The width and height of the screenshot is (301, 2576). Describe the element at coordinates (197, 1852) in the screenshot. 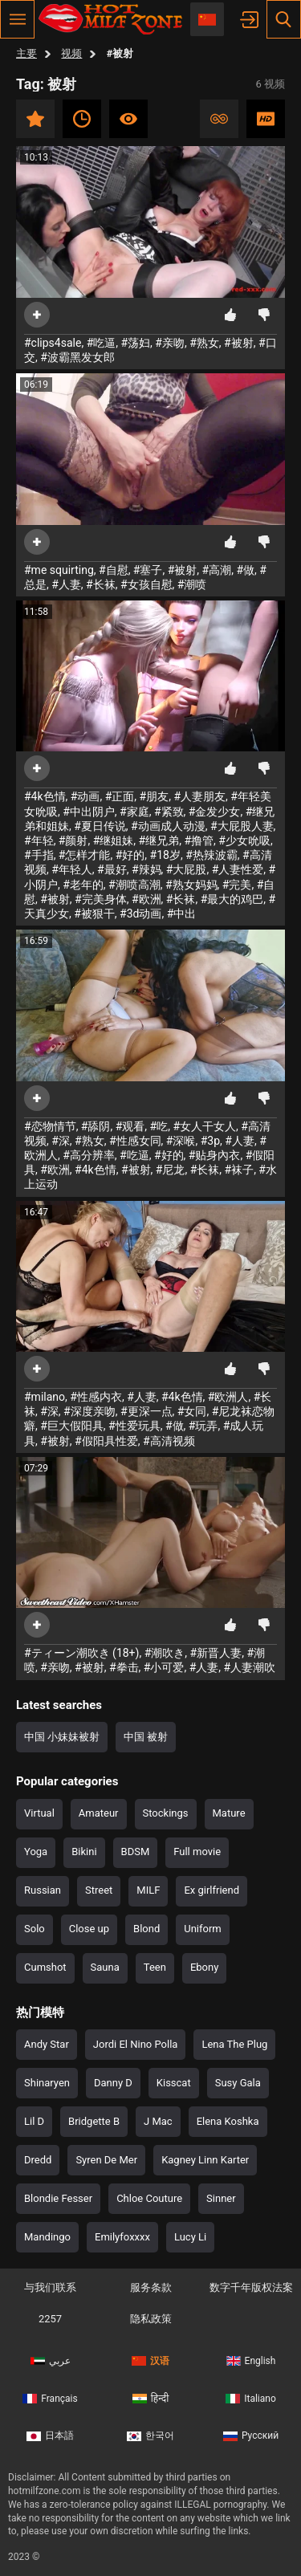

I see `Full movie` at that location.